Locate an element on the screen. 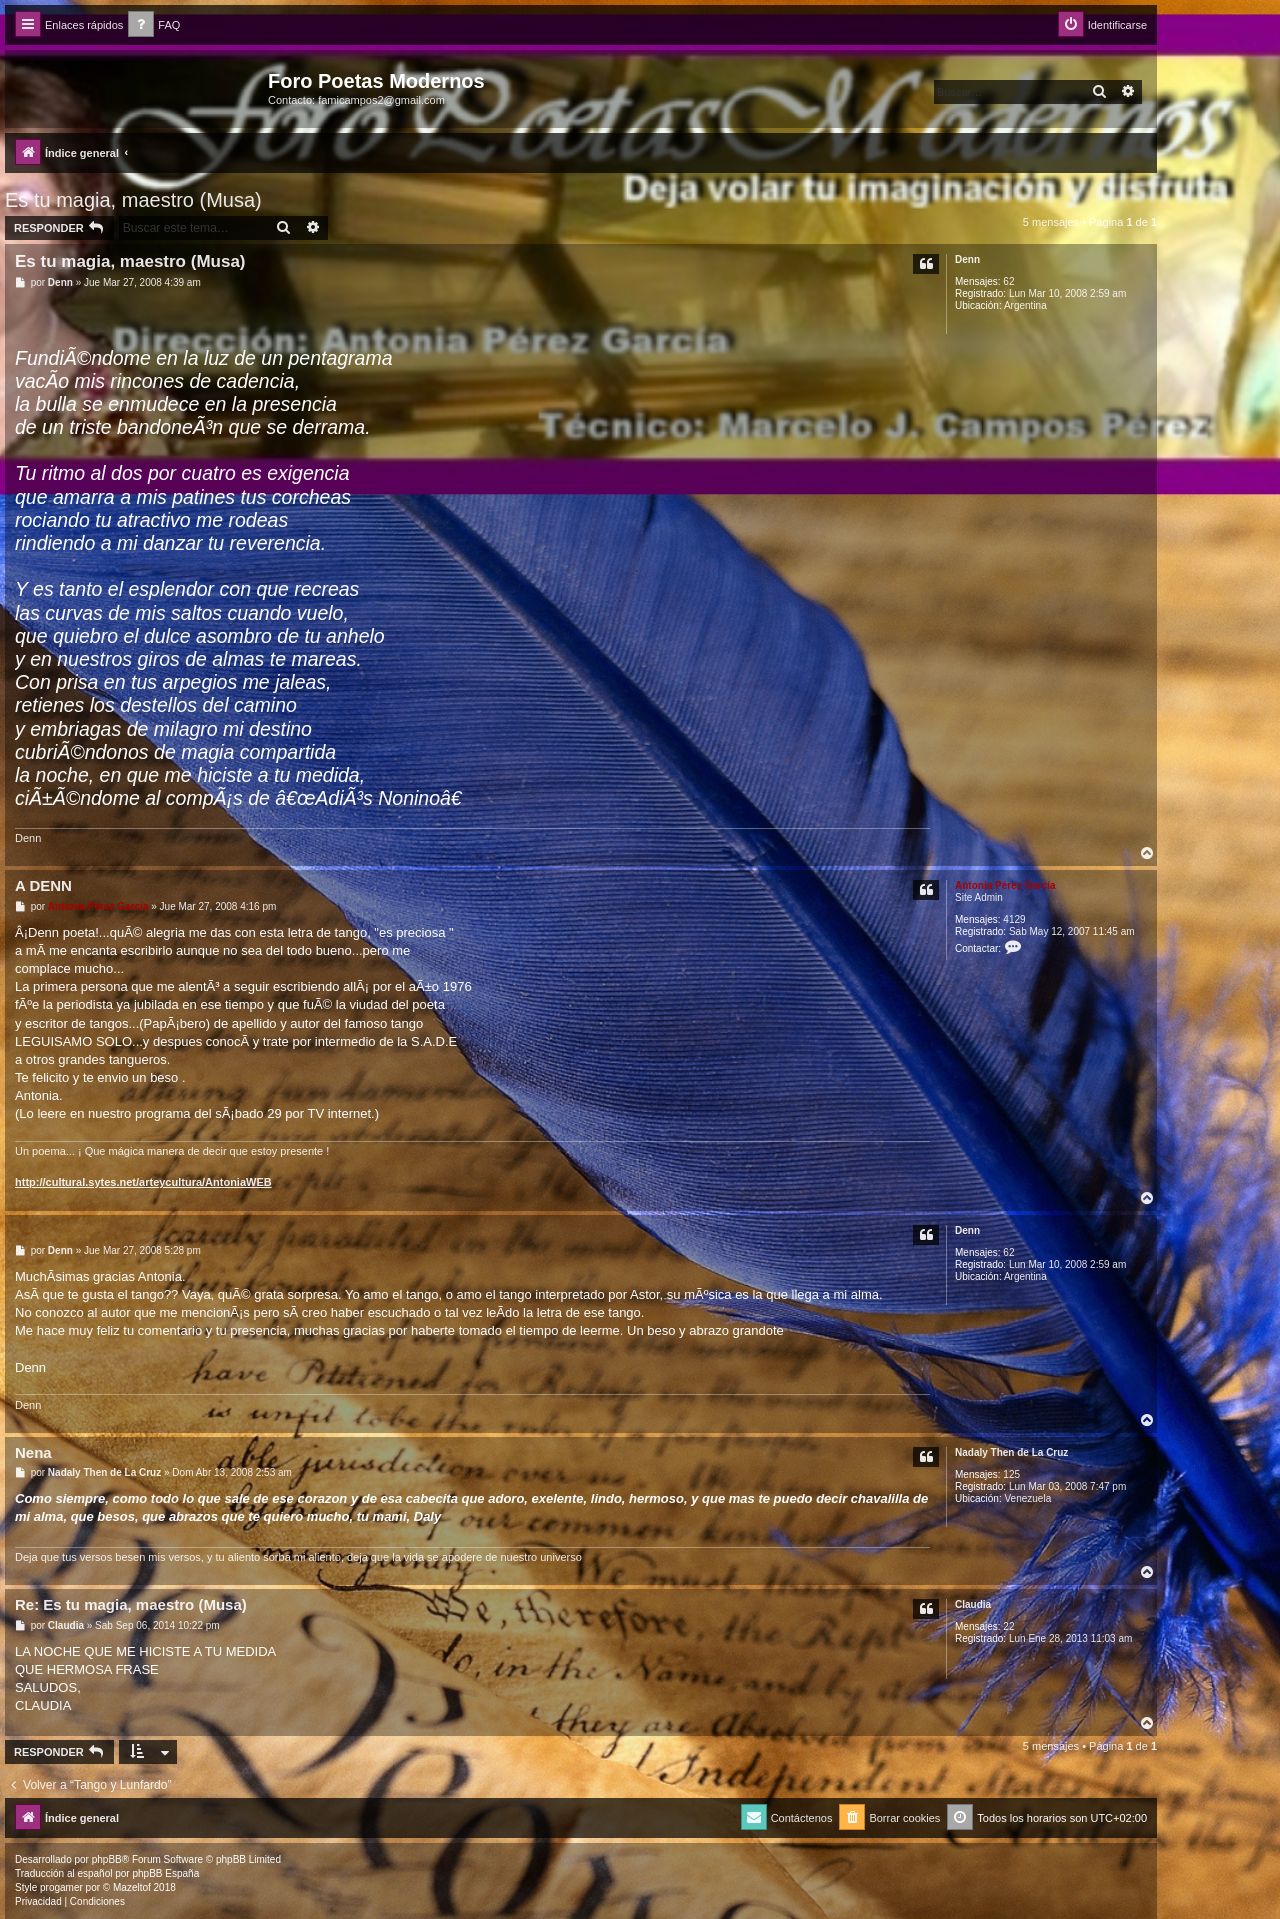  progamer is located at coordinates (61, 1887).